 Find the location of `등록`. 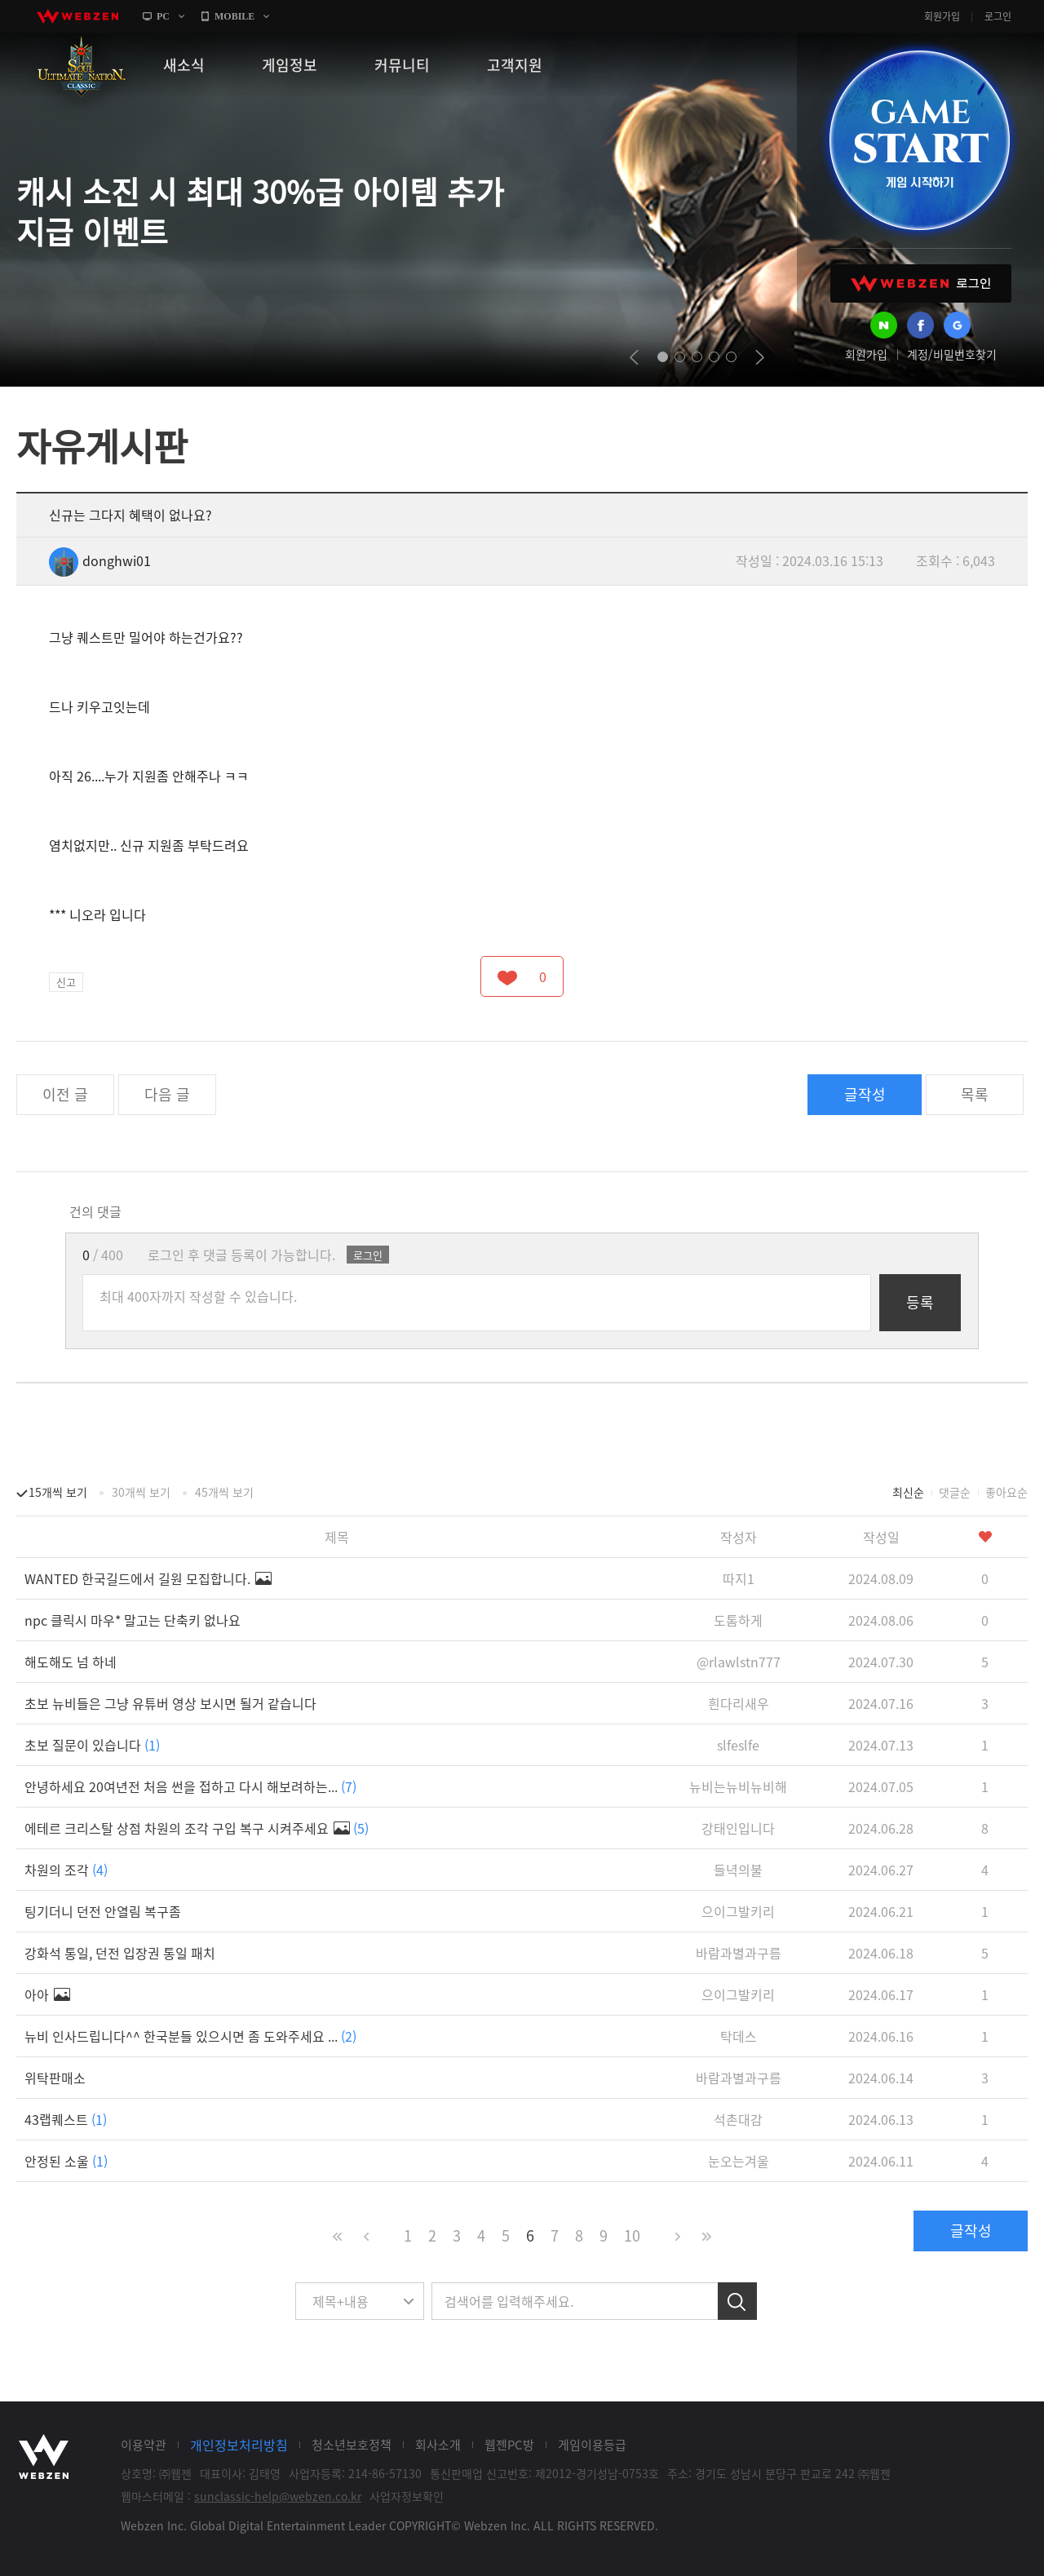

등록 is located at coordinates (920, 1302).